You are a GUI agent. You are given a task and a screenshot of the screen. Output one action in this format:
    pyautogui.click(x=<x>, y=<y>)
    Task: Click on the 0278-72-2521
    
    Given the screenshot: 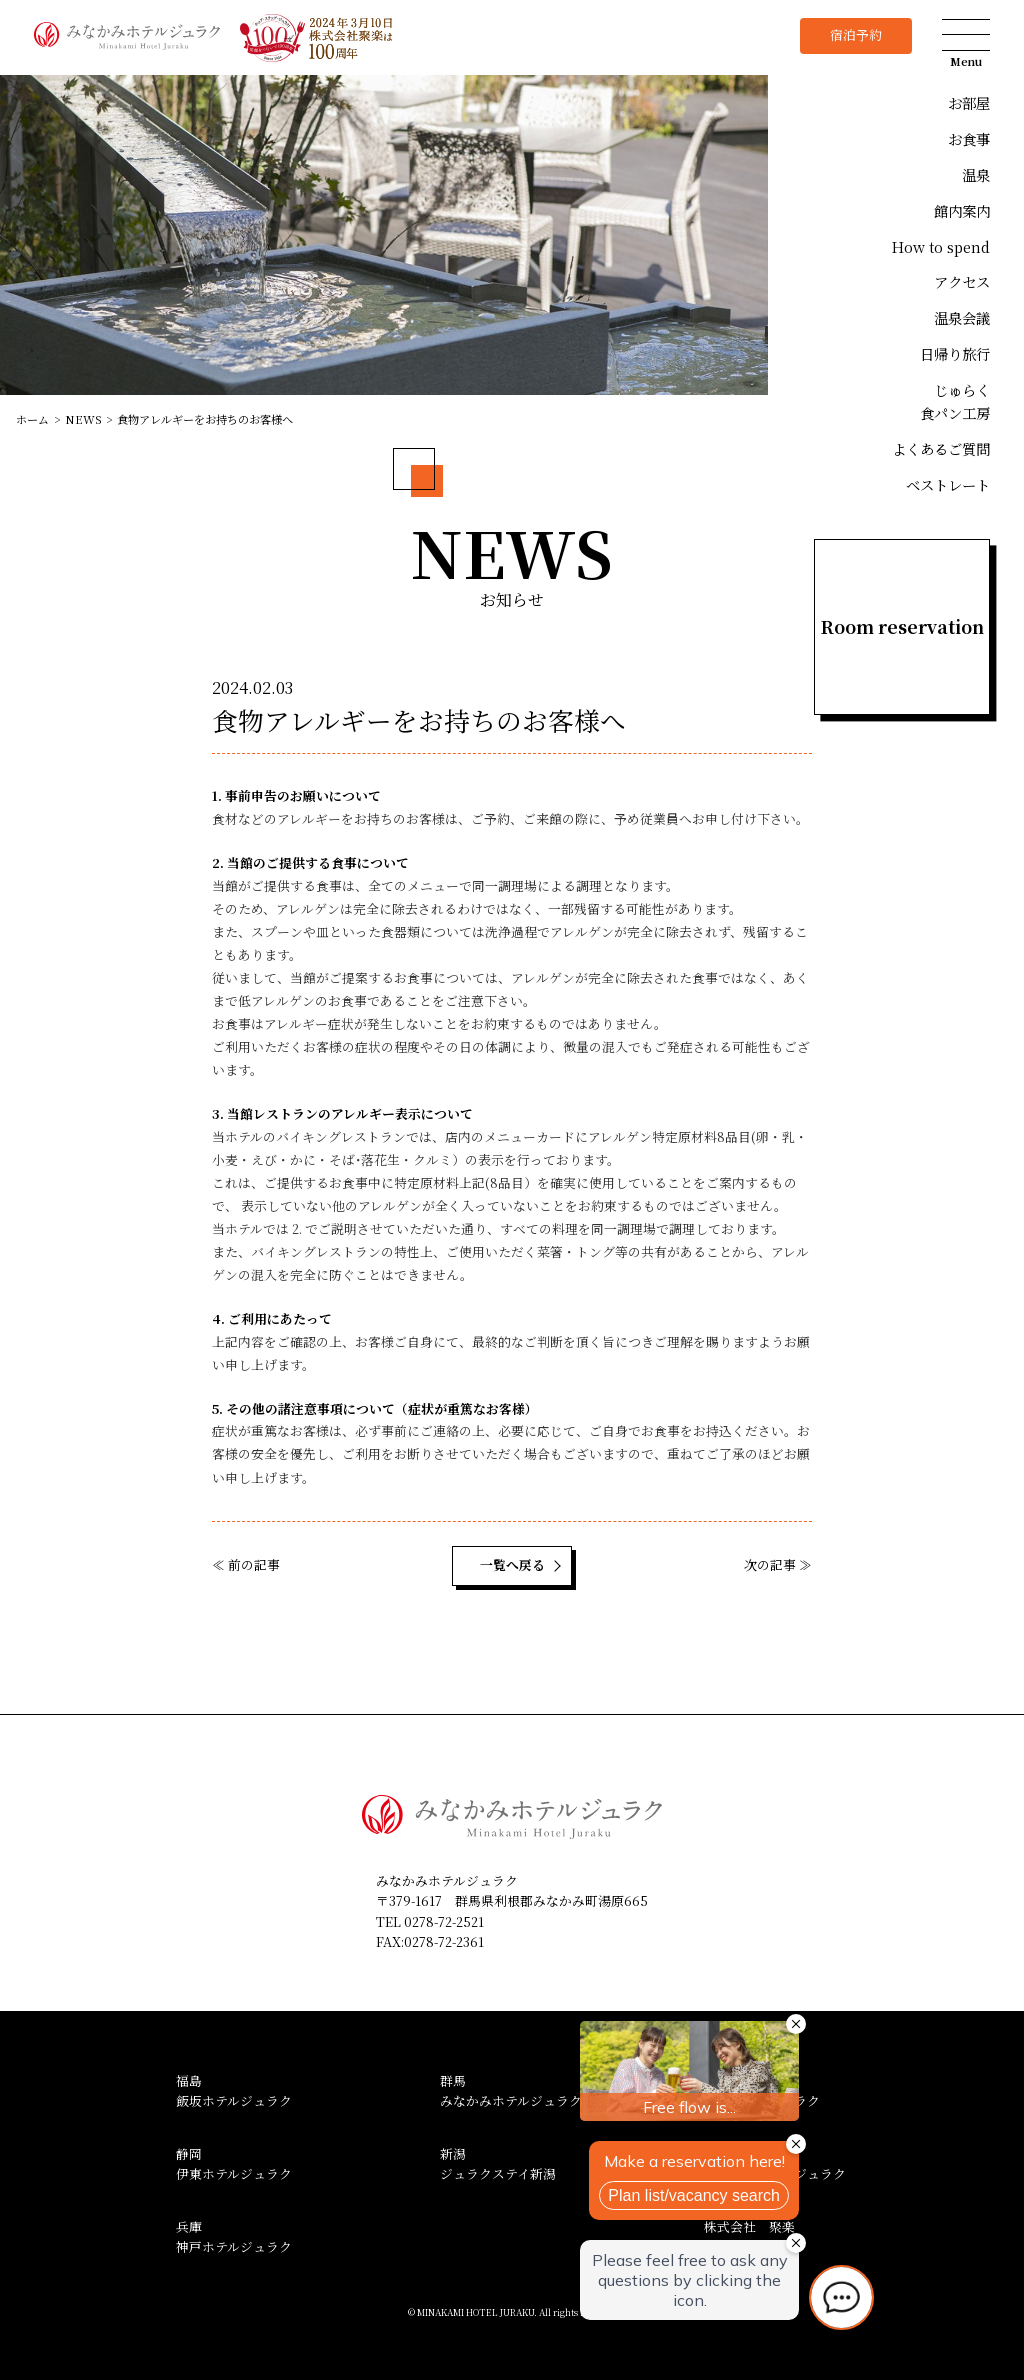 What is the action you would take?
    pyautogui.click(x=444, y=1921)
    